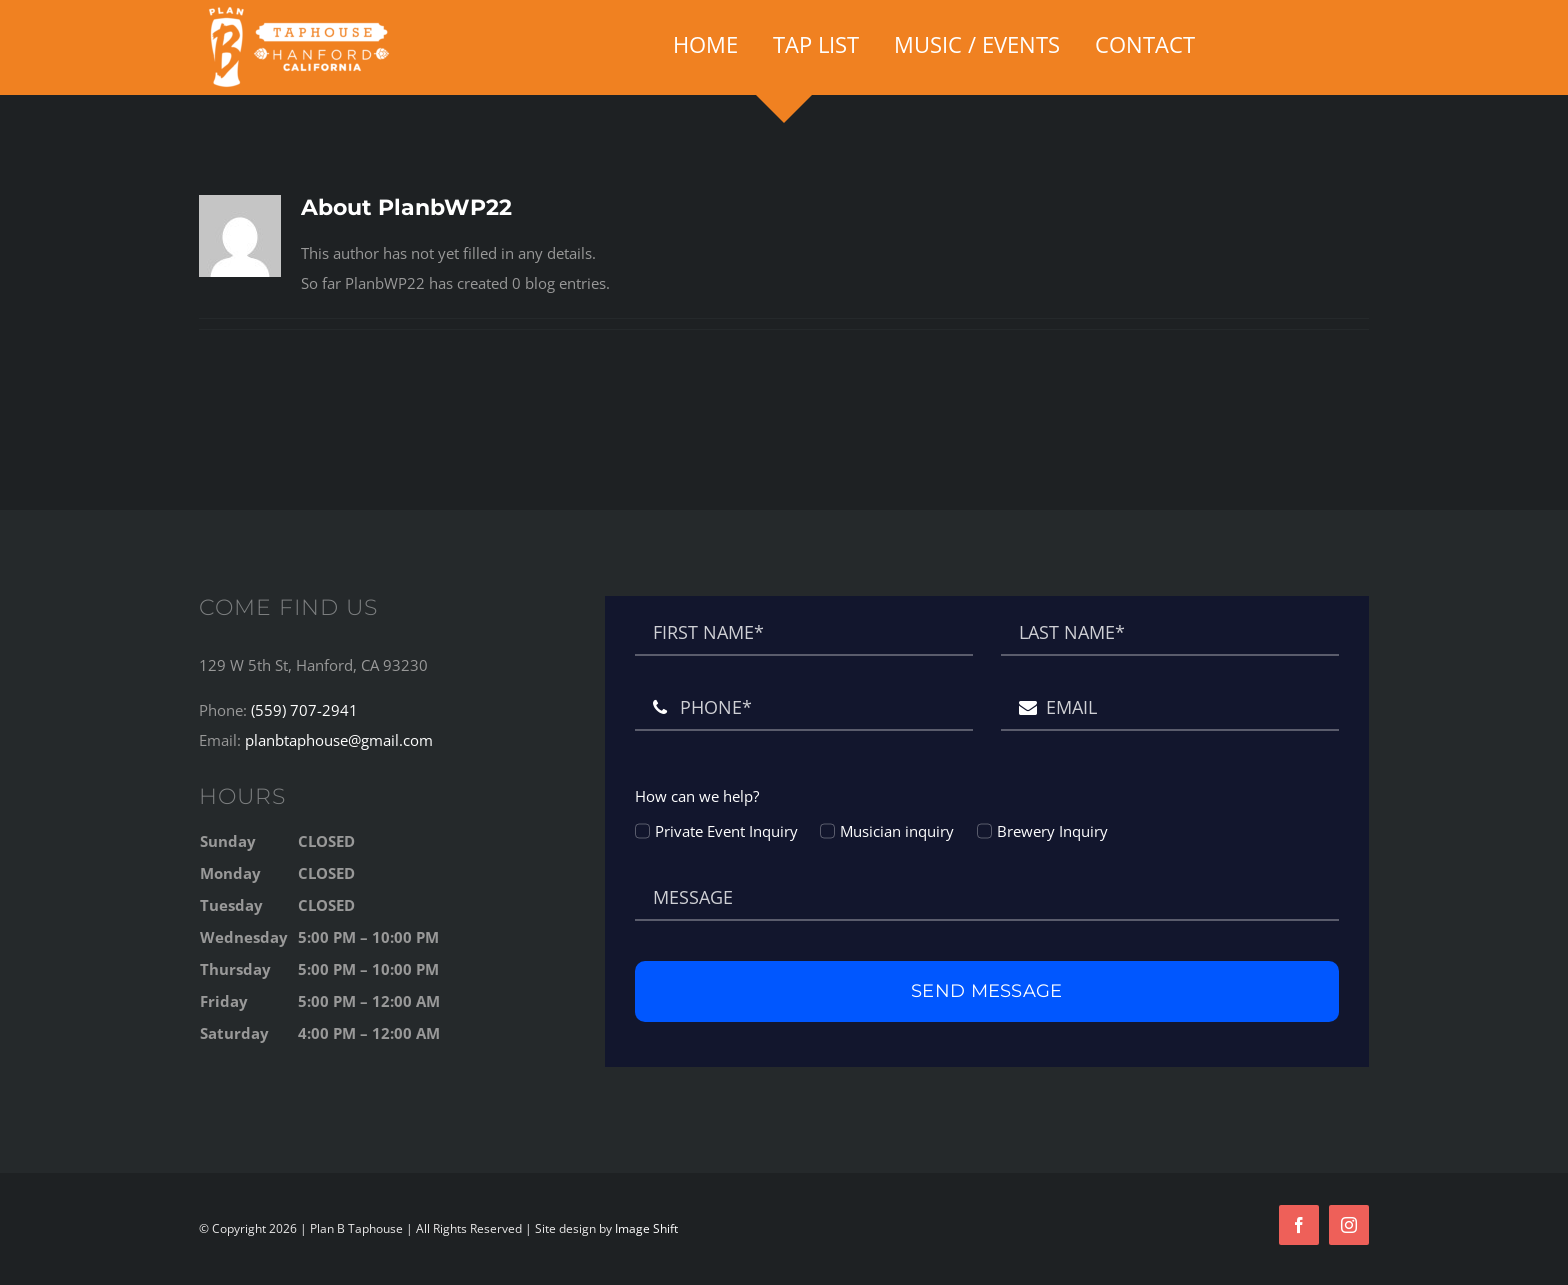 This screenshot has width=1568, height=1285. What do you see at coordinates (897, 831) in the screenshot?
I see `Musician inquiry` at bounding box center [897, 831].